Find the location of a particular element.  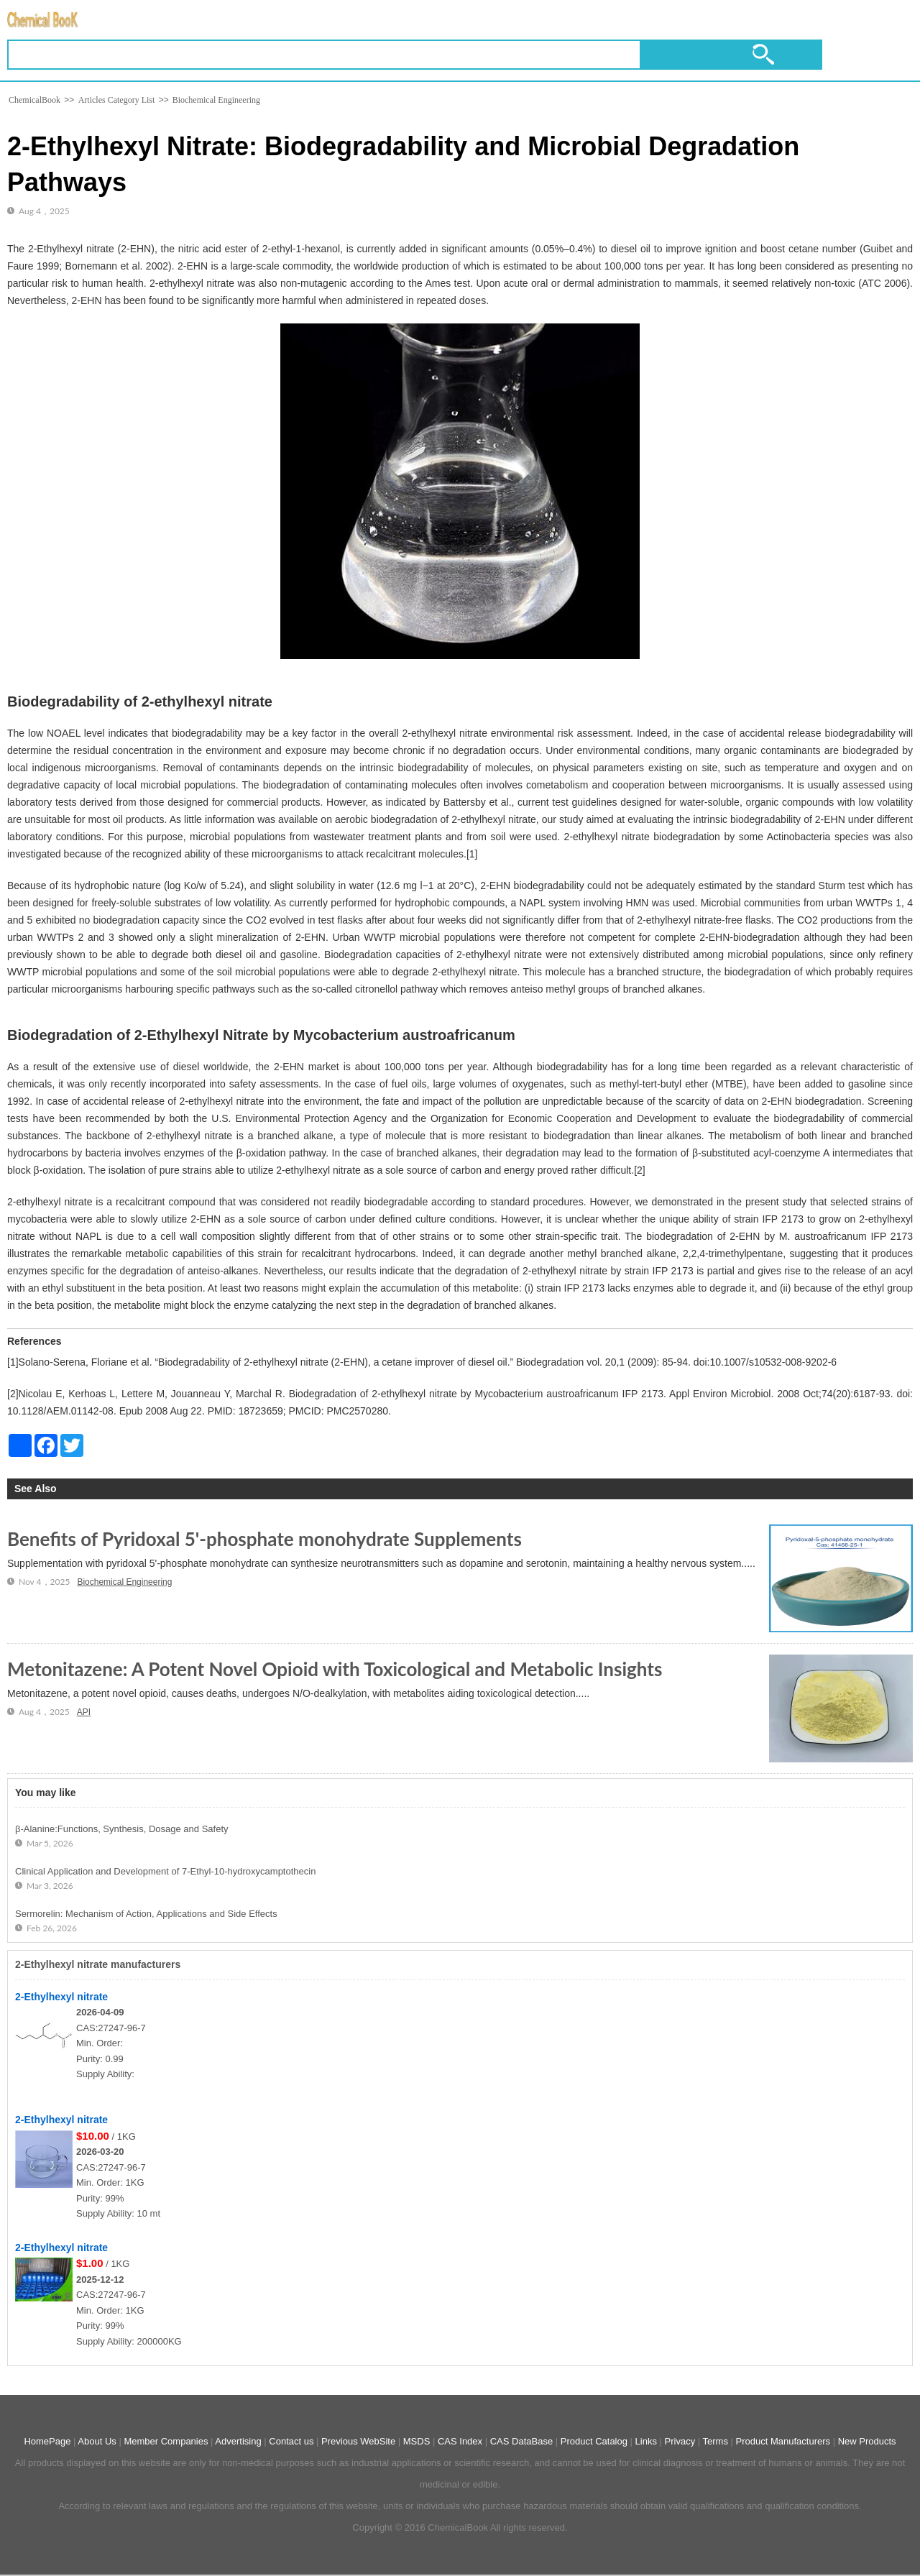

Product Catalog is located at coordinates (594, 2441).